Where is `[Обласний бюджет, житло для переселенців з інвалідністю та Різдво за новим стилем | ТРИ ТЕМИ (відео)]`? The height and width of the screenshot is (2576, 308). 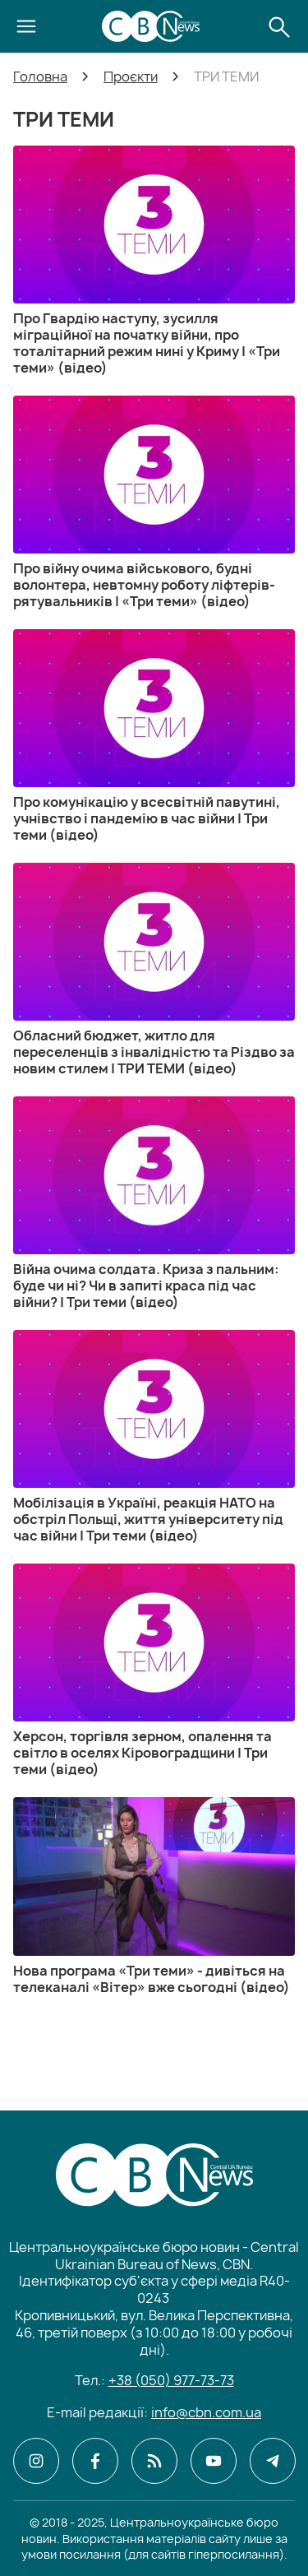
[Обласний бюджет, житло для переселенців з інвалідністю та Різдво за новим стилем | ТРИ ТЕМИ (відео)] is located at coordinates (154, 970).